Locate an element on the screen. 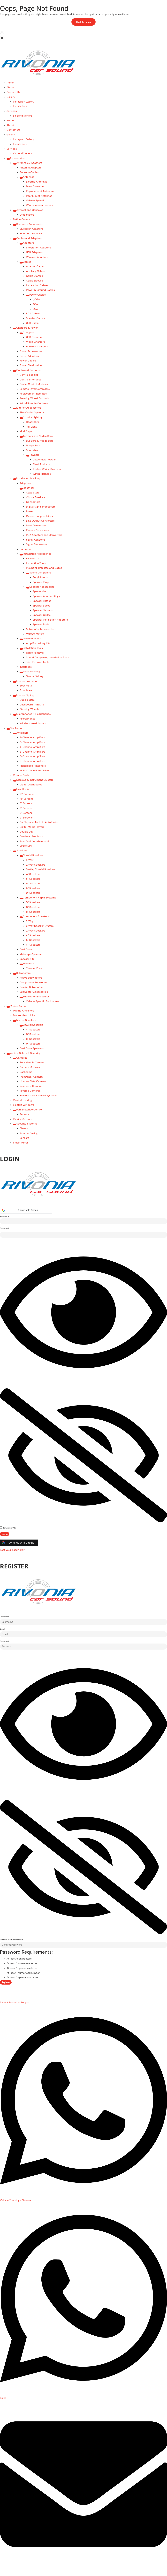 The image size is (167, 2576). Wireless Chargers is located at coordinates (37, 346).